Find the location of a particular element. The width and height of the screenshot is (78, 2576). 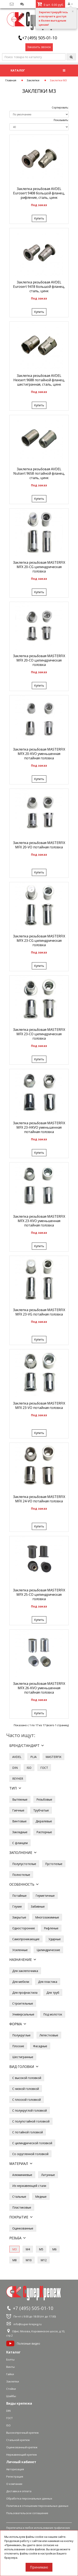

Гайки is located at coordinates (10, 2374).